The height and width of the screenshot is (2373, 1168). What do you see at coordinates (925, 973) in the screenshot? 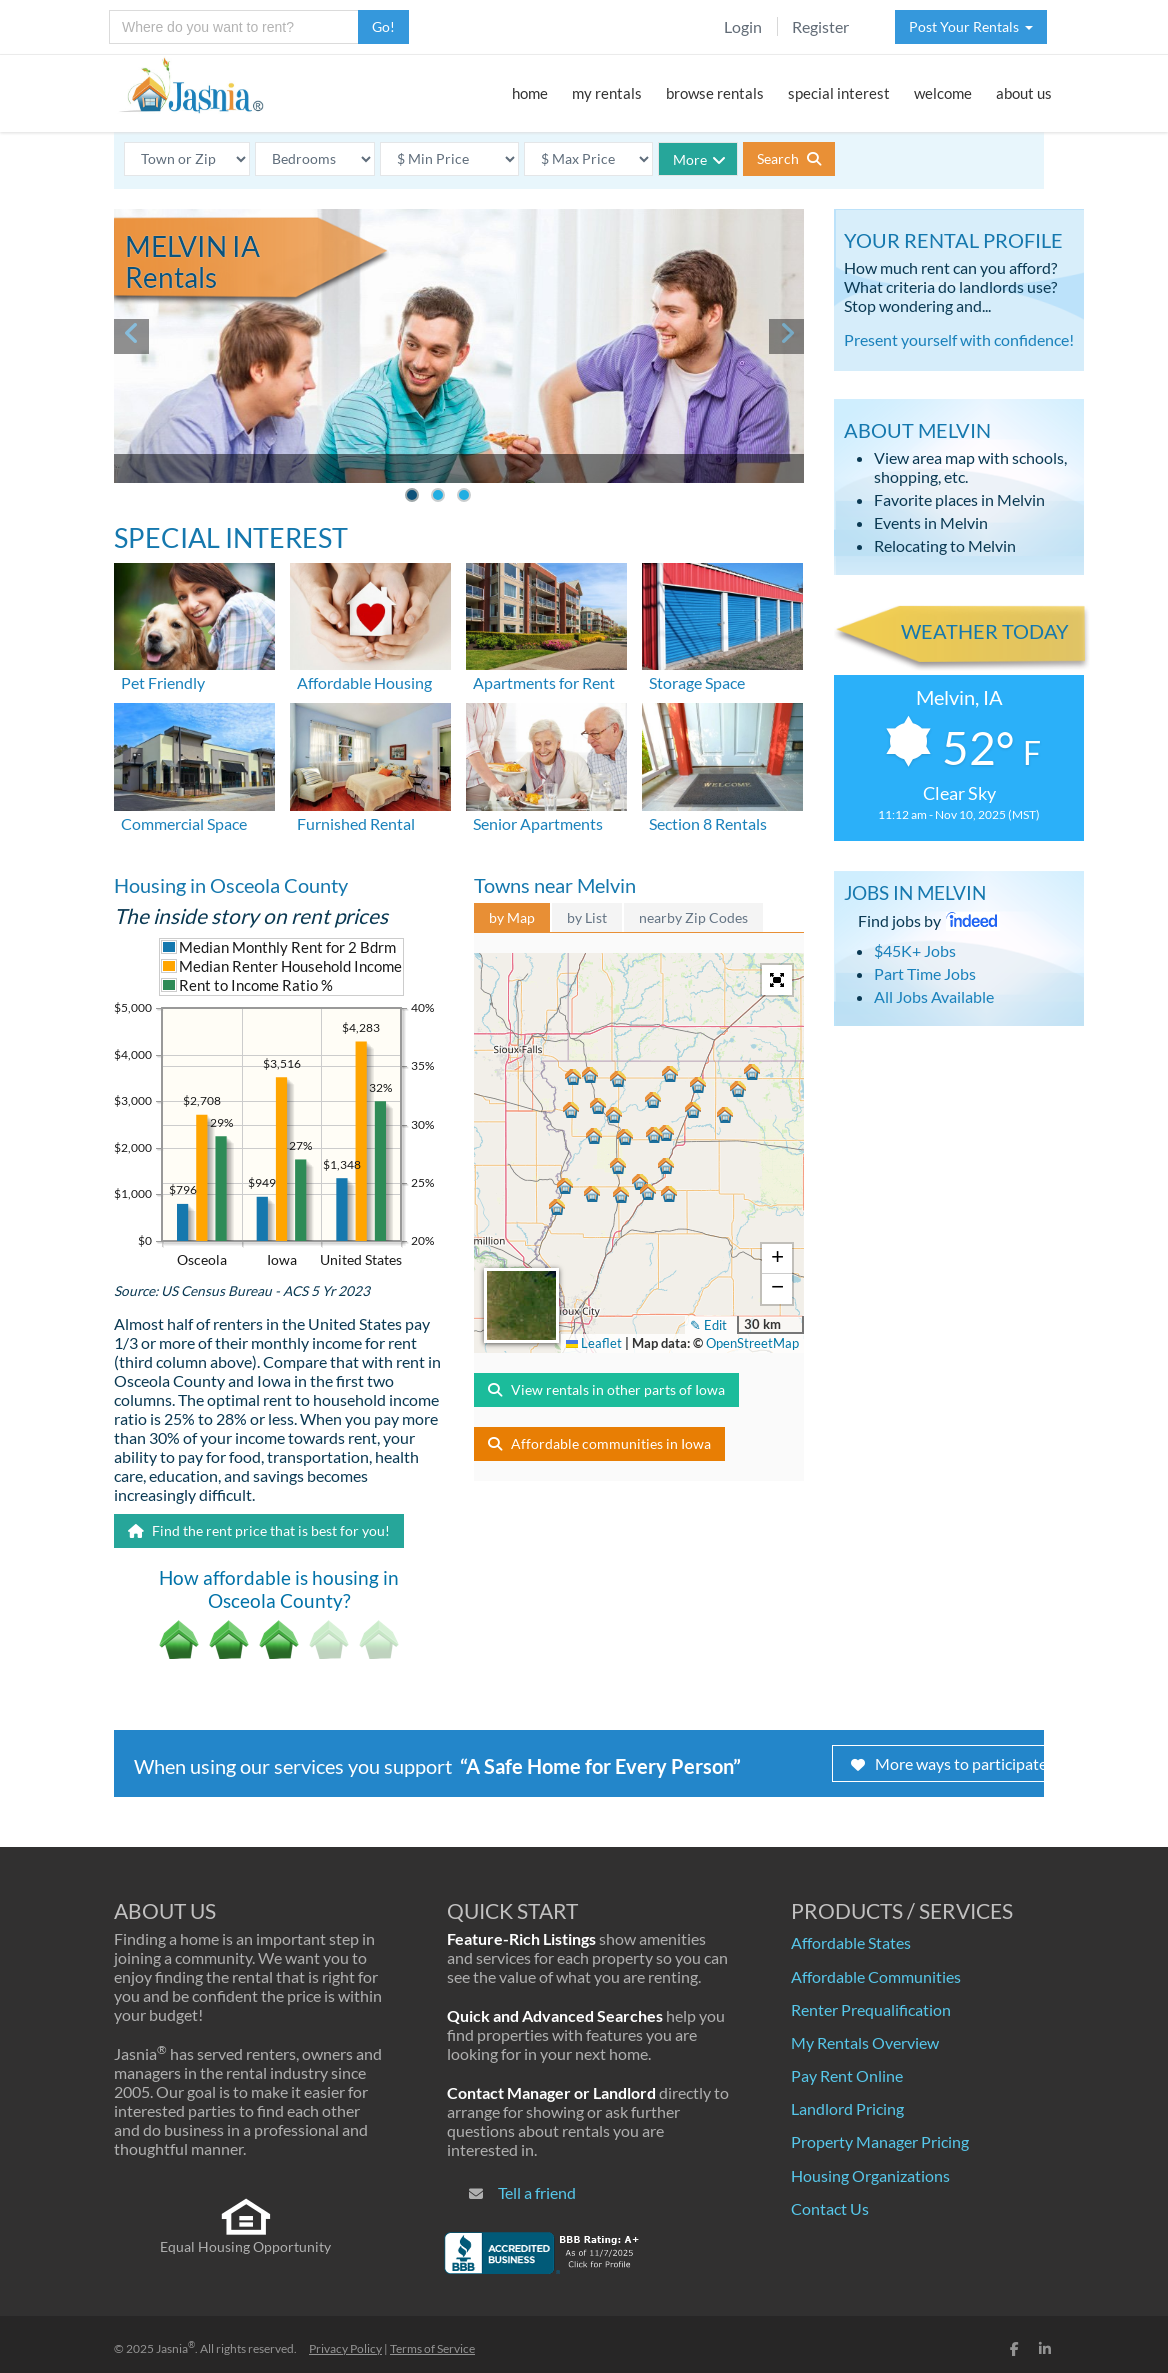
I see `Part Time Jobs` at bounding box center [925, 973].